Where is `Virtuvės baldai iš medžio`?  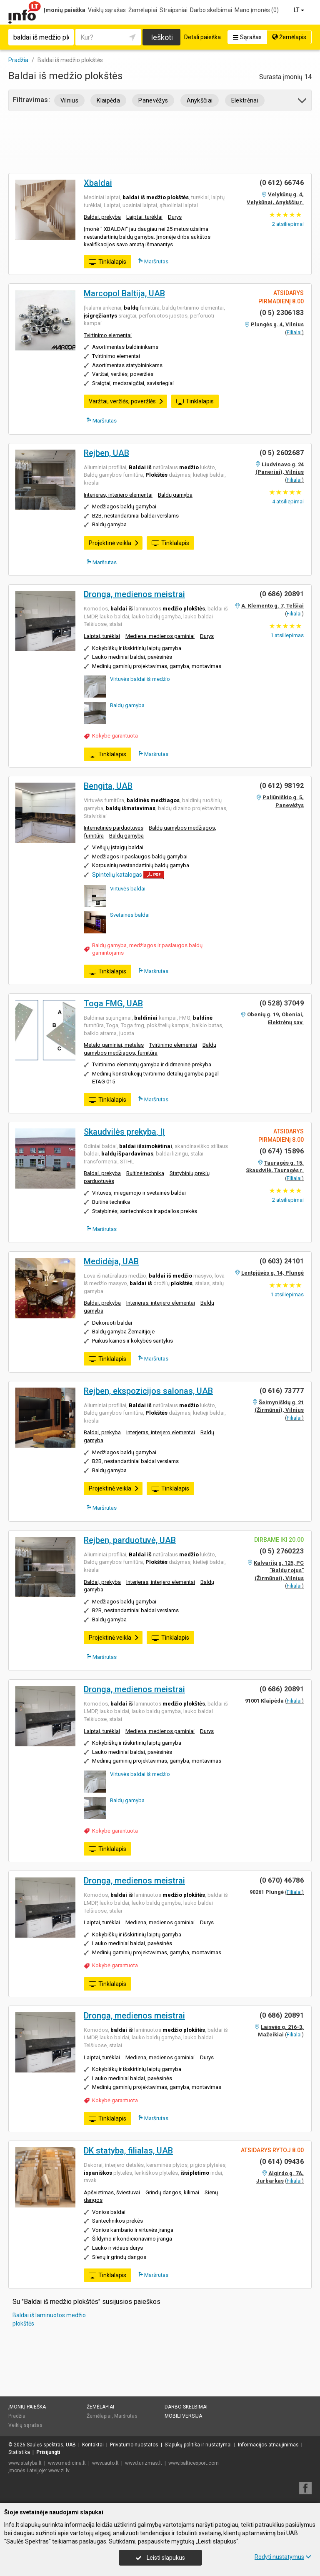
Virtuvės baldai iš medžio is located at coordinates (140, 679).